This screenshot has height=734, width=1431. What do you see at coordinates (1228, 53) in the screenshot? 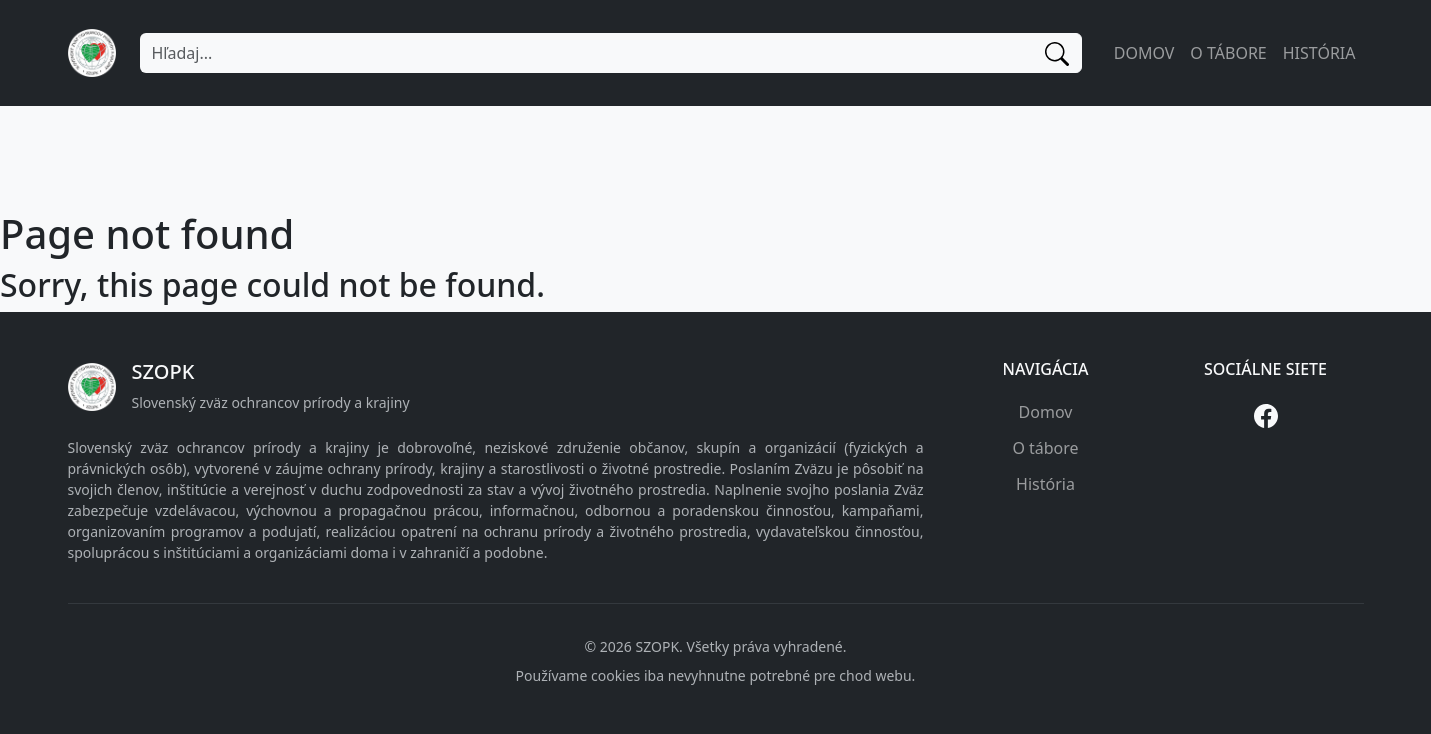
I see `O tábore` at bounding box center [1228, 53].